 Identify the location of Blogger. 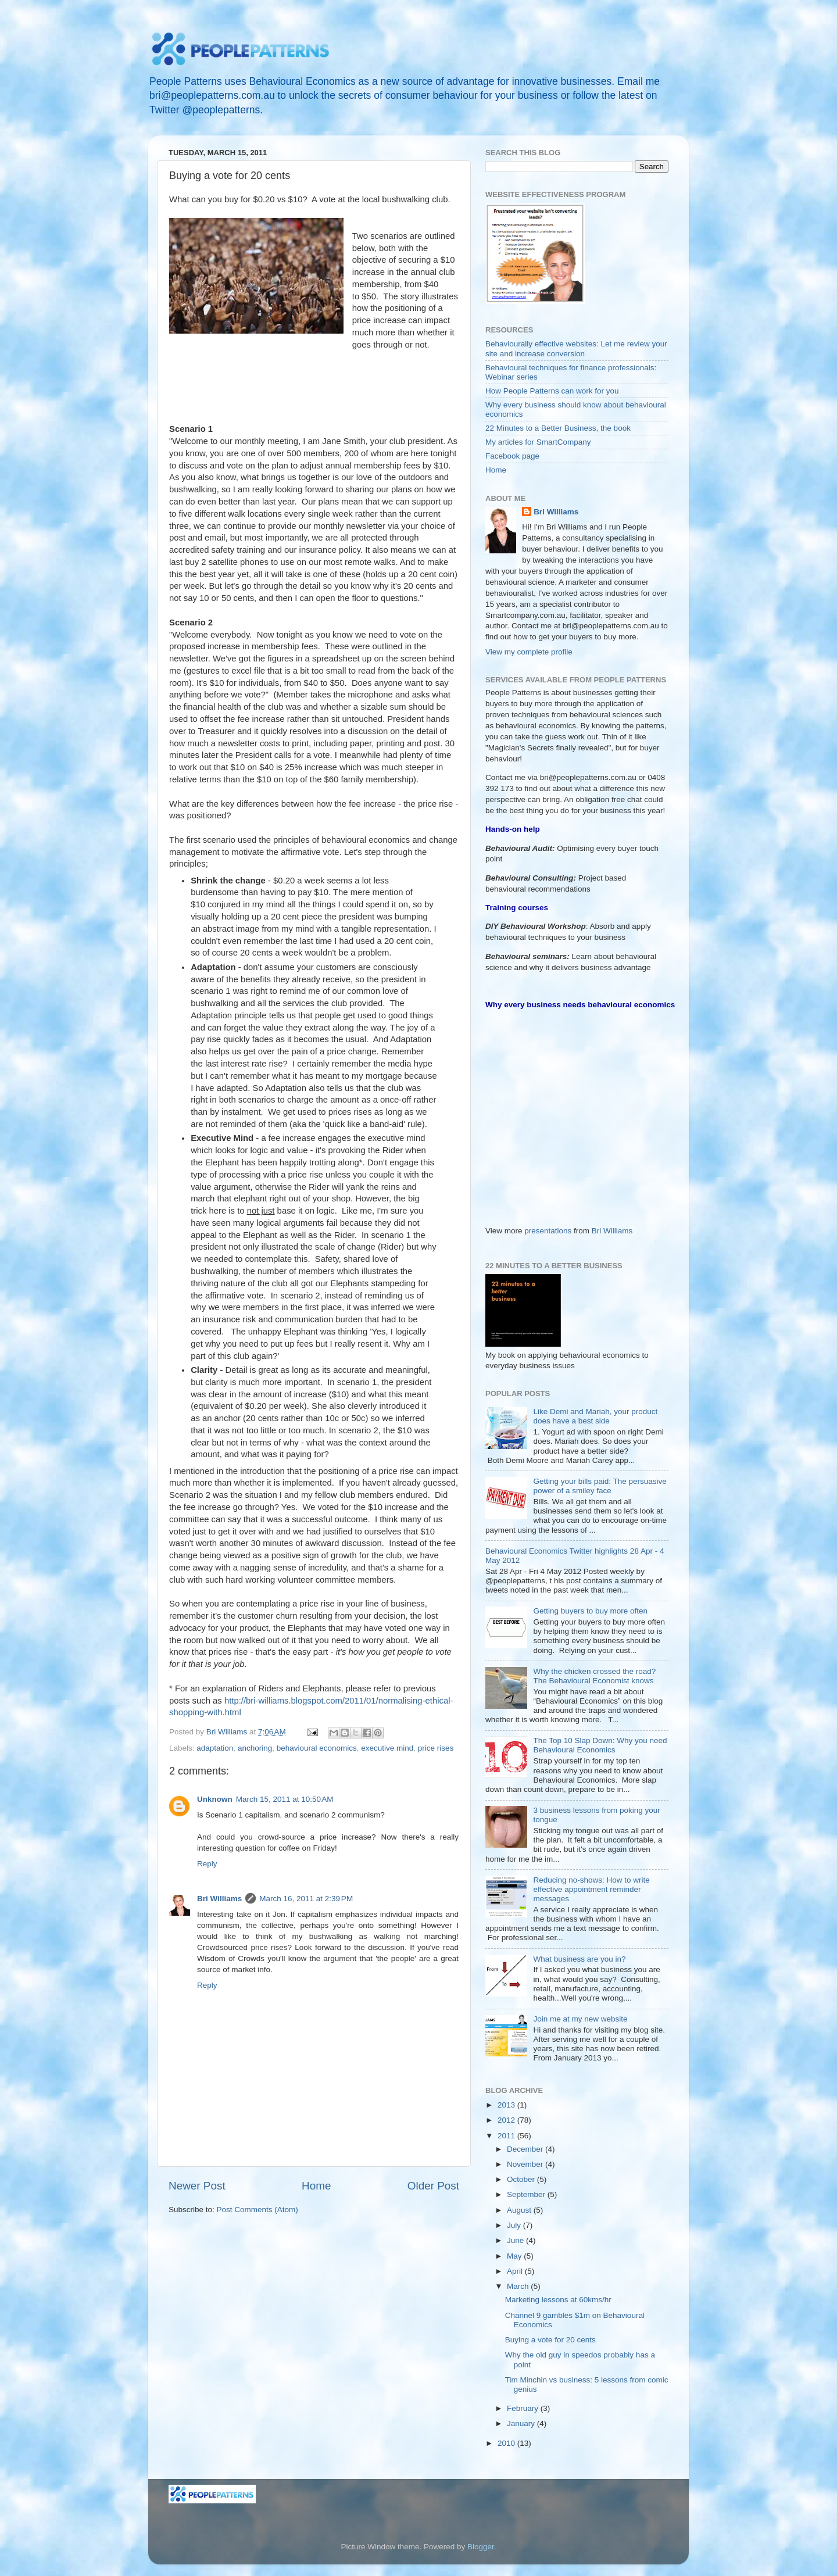
(480, 2546).